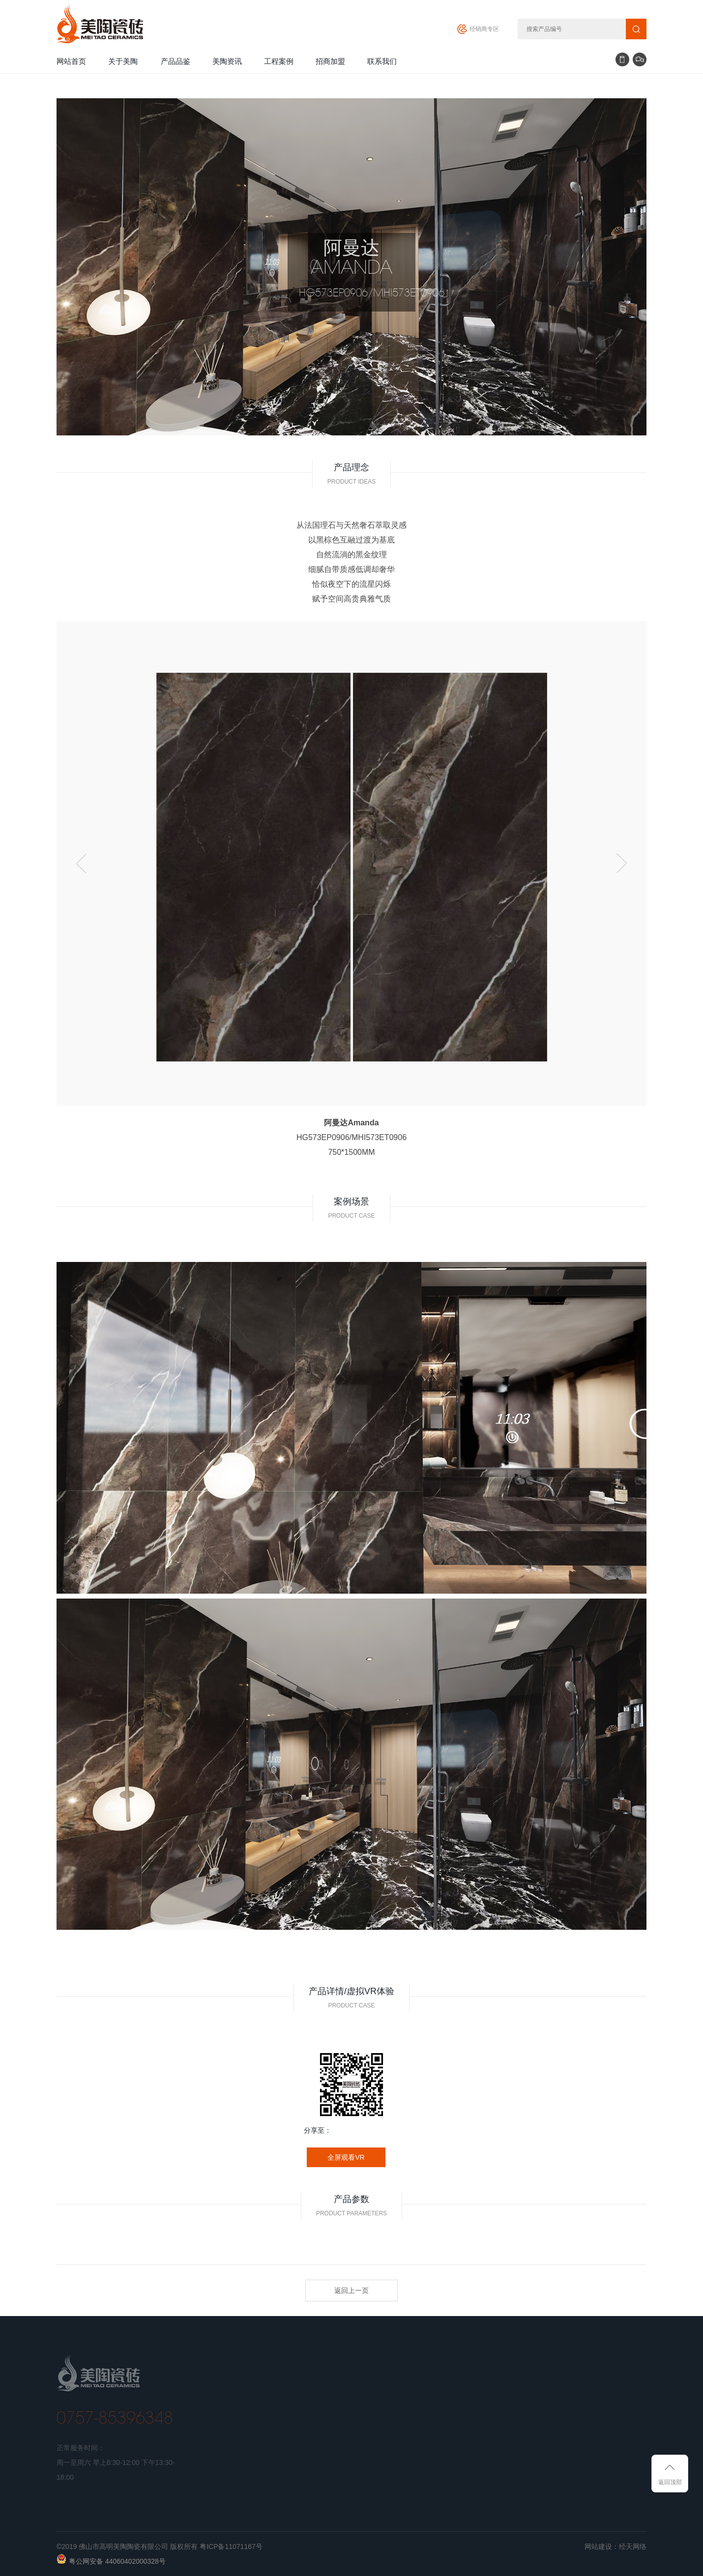 The image size is (703, 2576). I want to click on 粤ICP备11071167号, so click(231, 2546).